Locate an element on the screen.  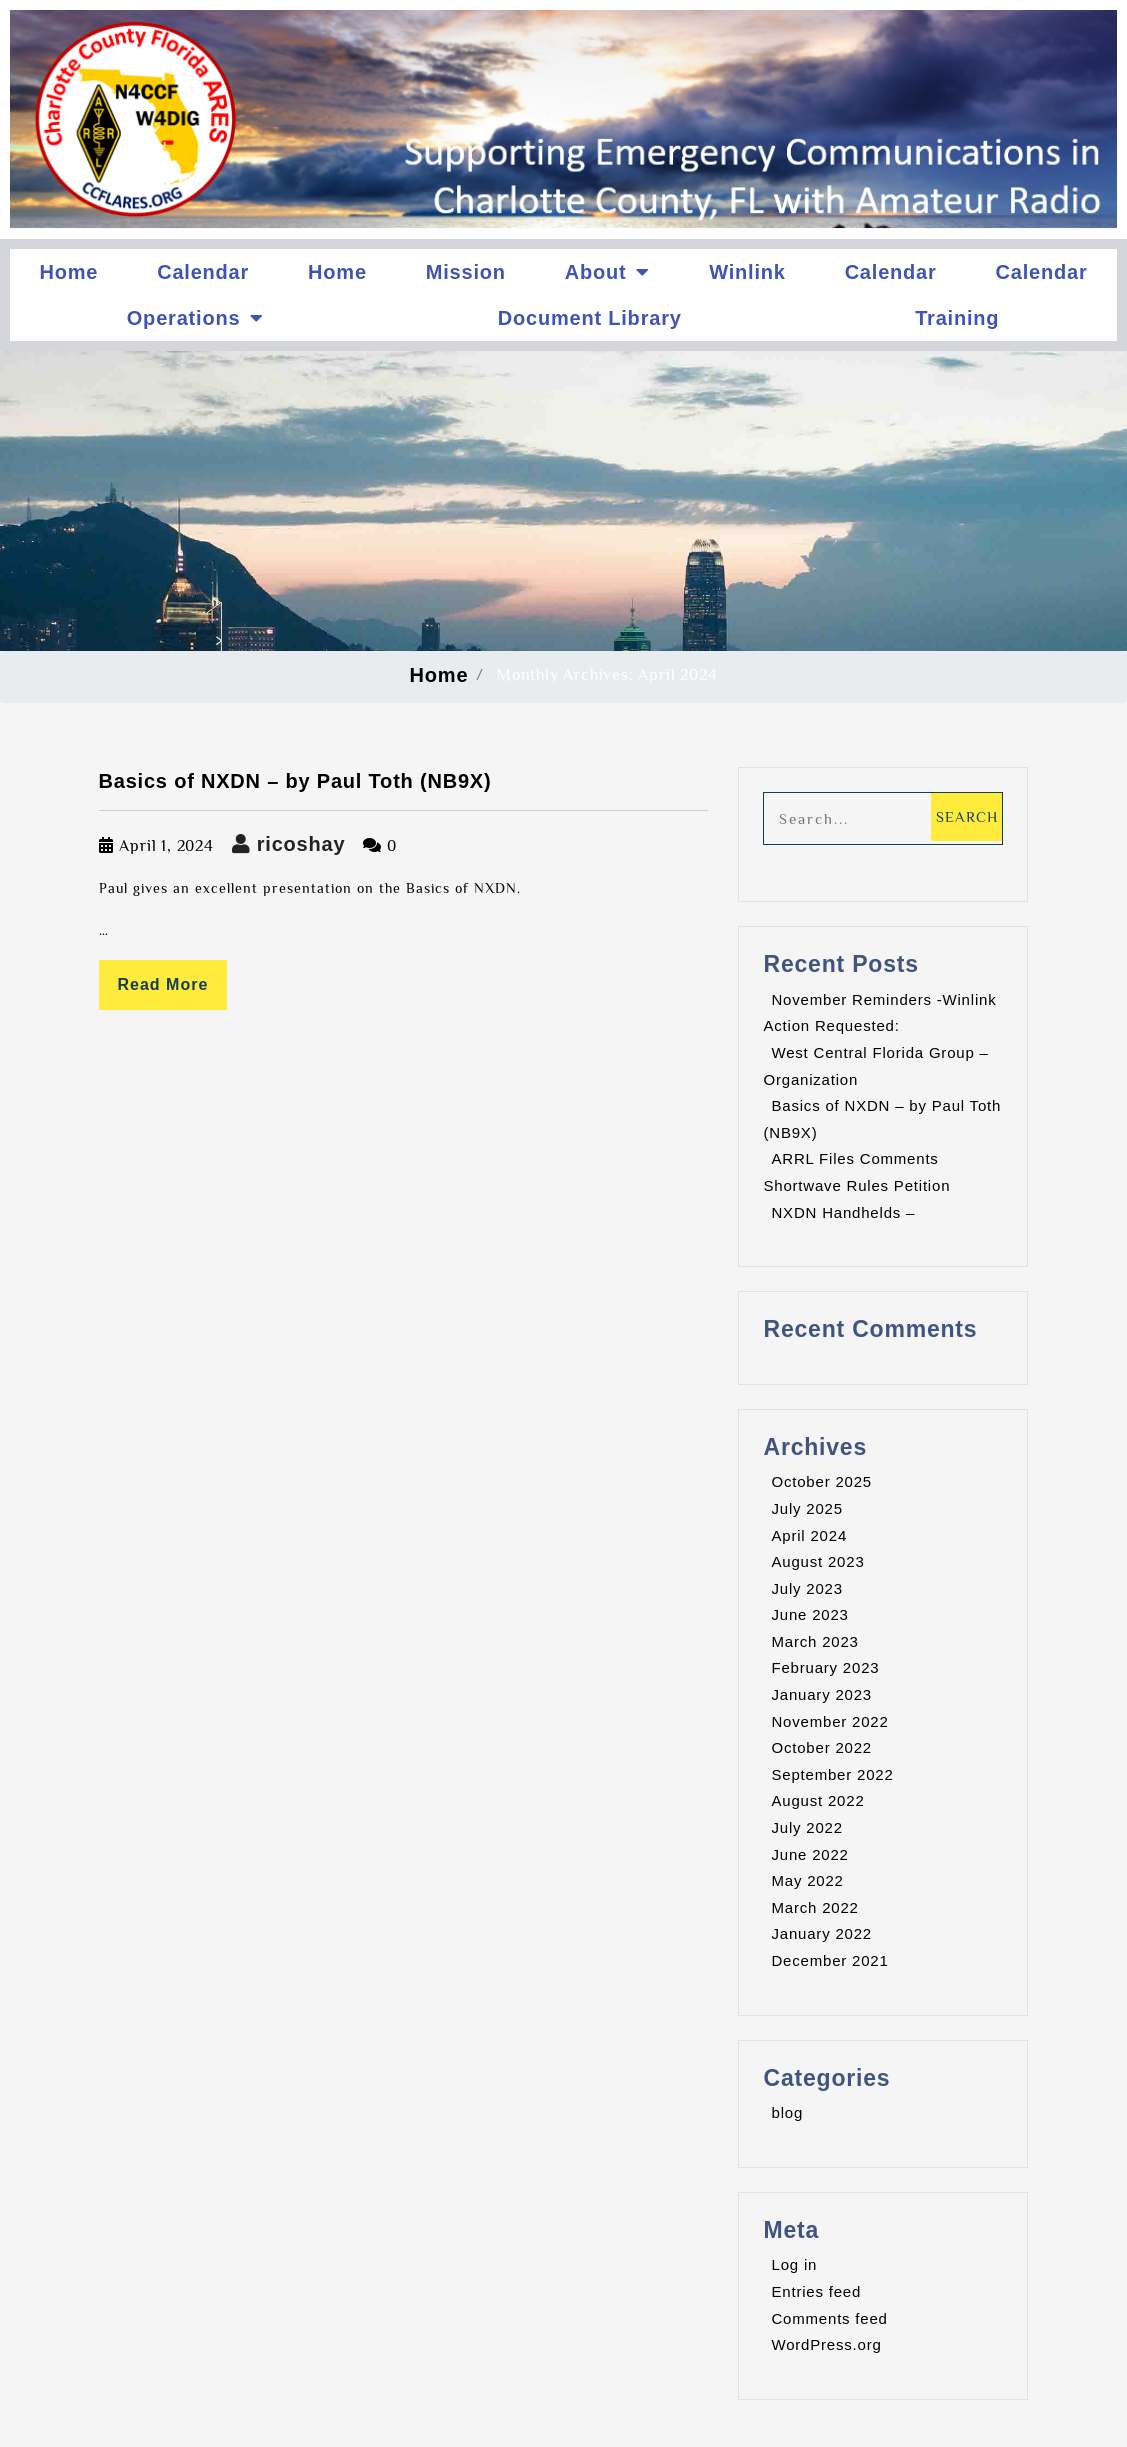
January 2023 is located at coordinates (821, 1694).